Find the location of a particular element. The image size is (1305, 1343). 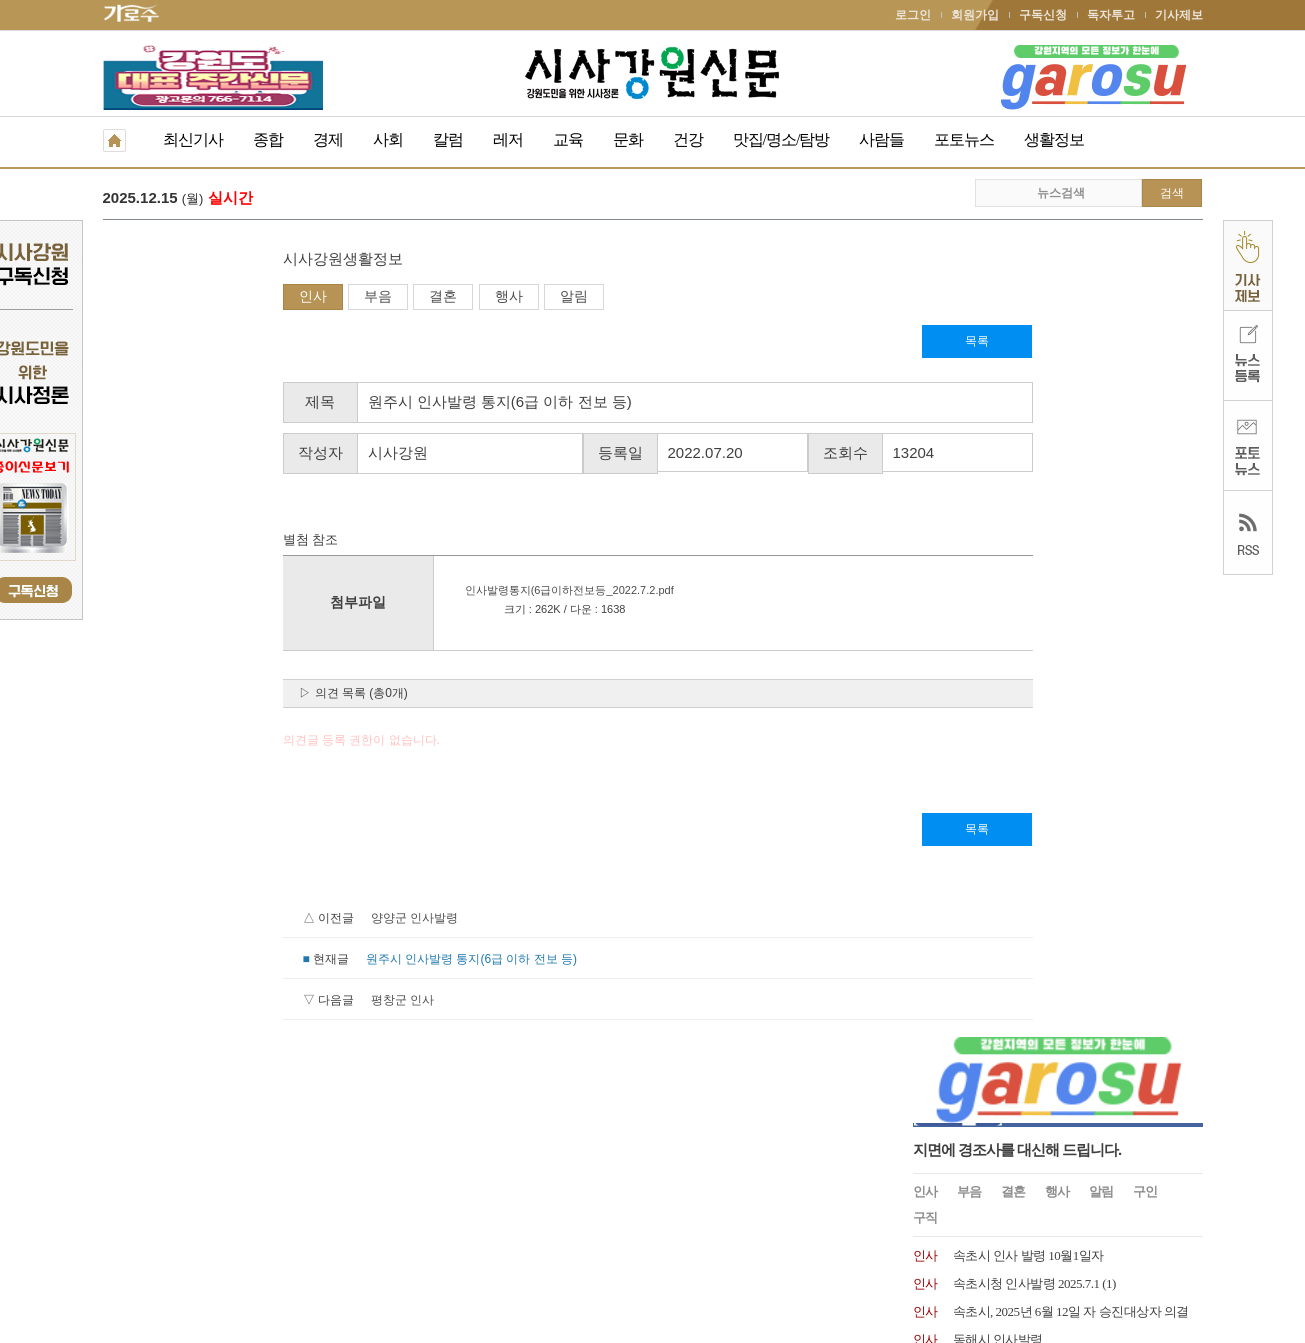

맛집/명소/탐방 is located at coordinates (781, 139).